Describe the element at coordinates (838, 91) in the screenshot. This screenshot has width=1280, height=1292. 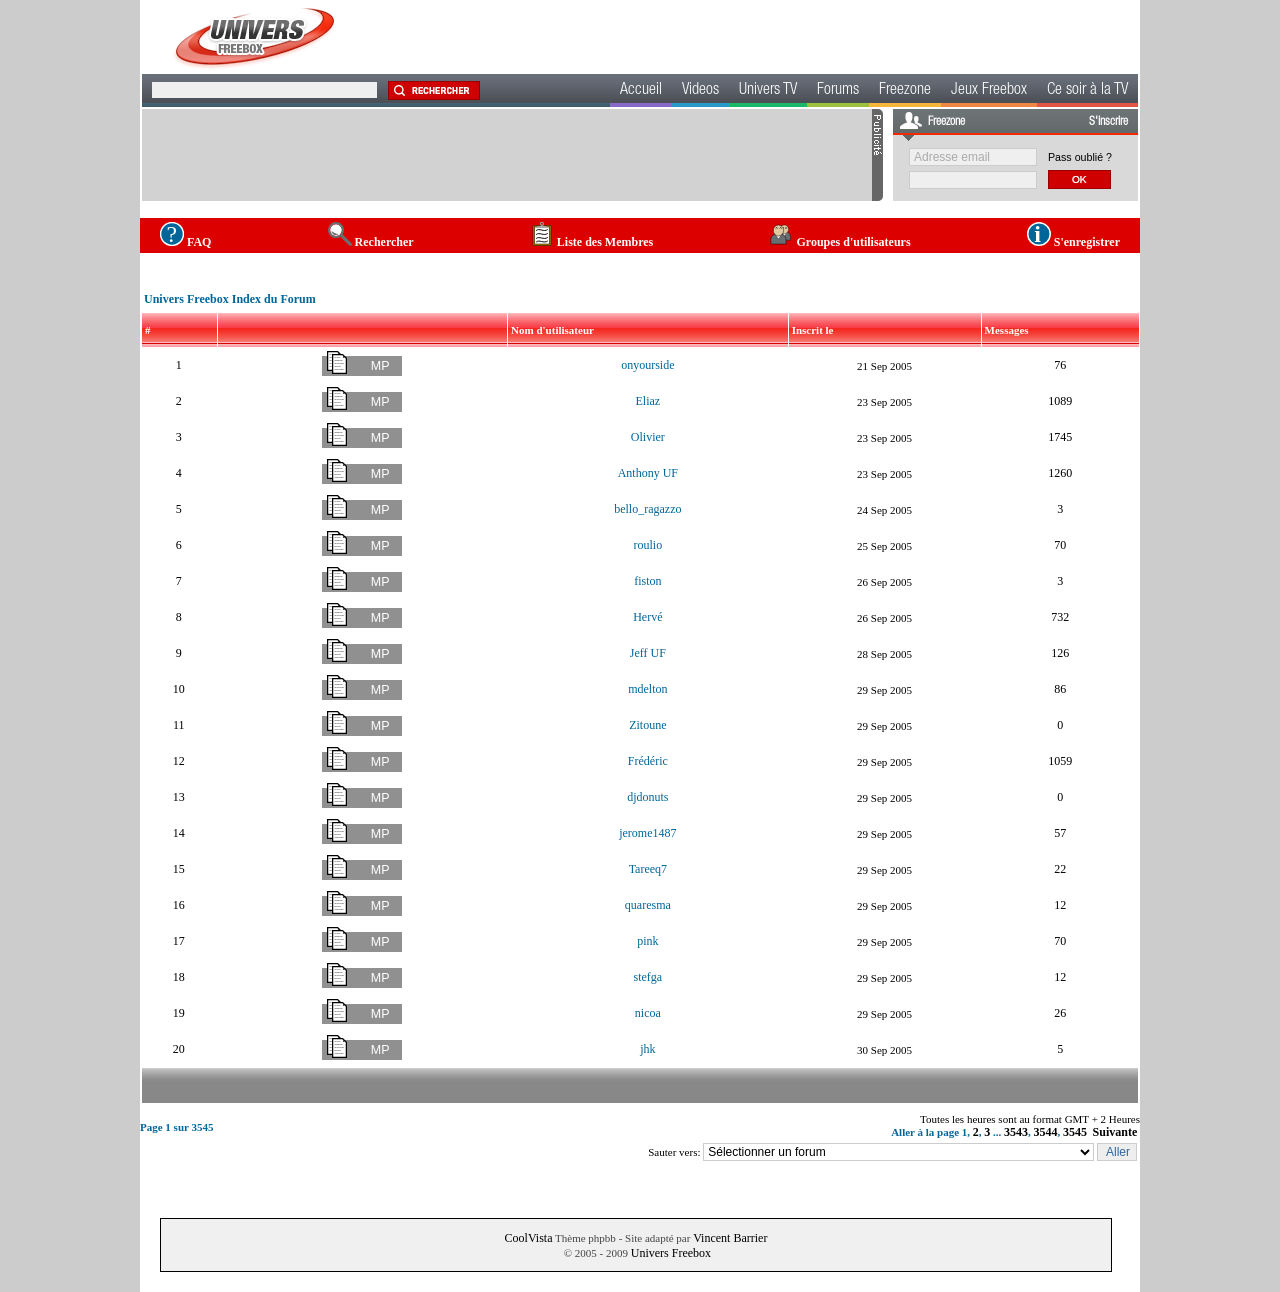
I see `Forums` at that location.